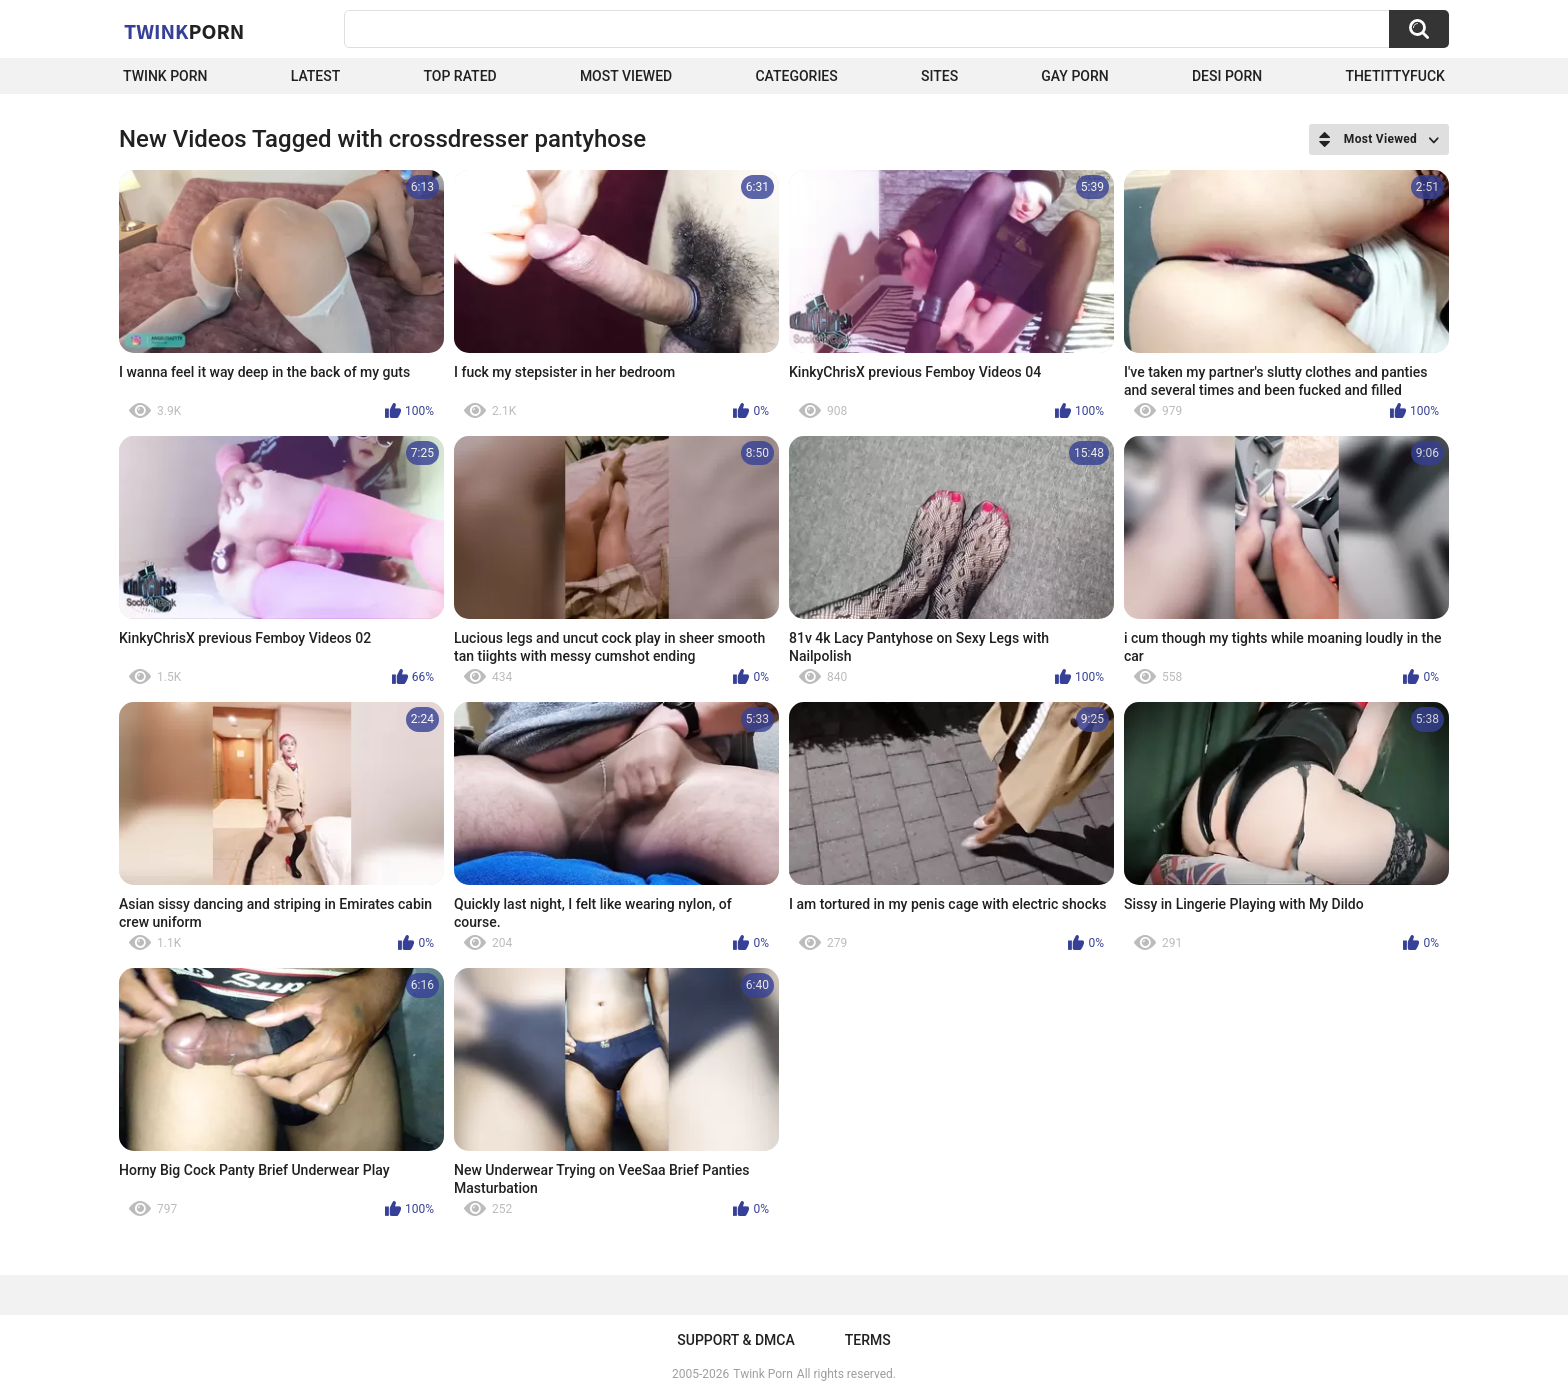 This screenshot has height=1393, width=1568. Describe the element at coordinates (1227, 76) in the screenshot. I see `Desi Porn` at that location.